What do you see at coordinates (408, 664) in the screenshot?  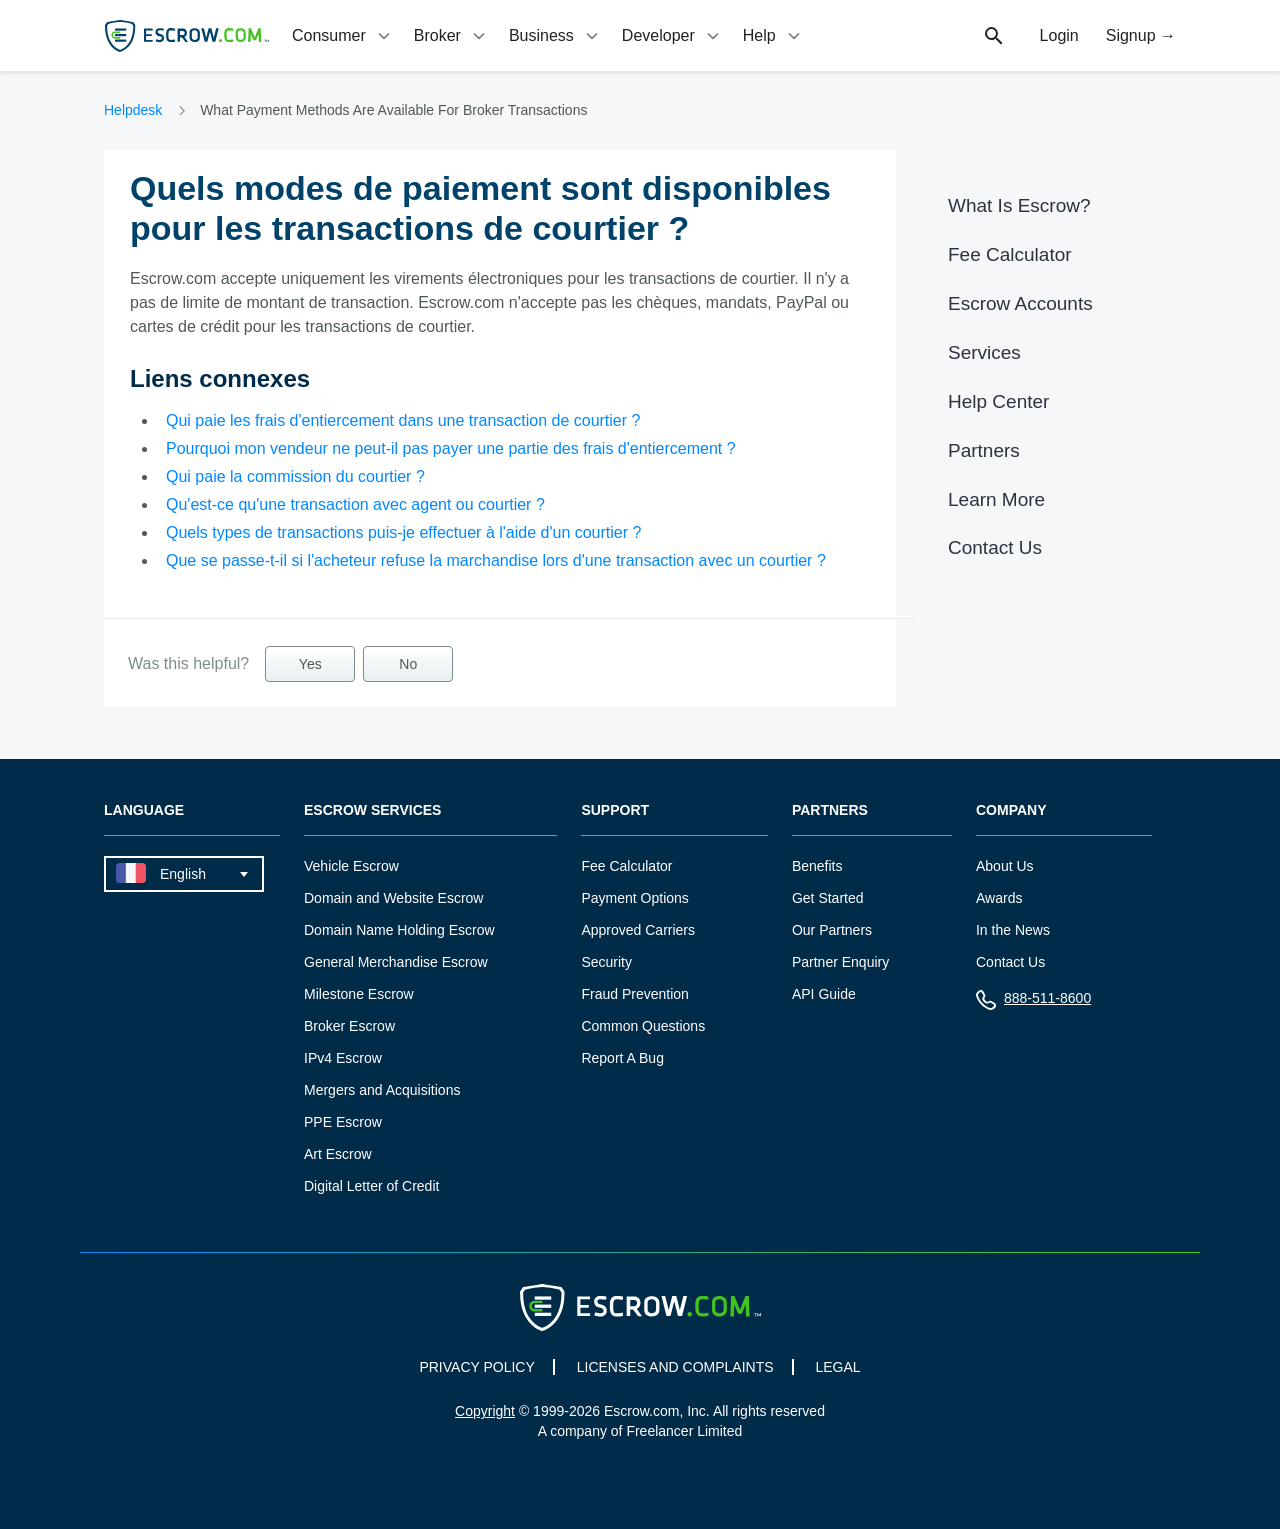 I see `No` at bounding box center [408, 664].